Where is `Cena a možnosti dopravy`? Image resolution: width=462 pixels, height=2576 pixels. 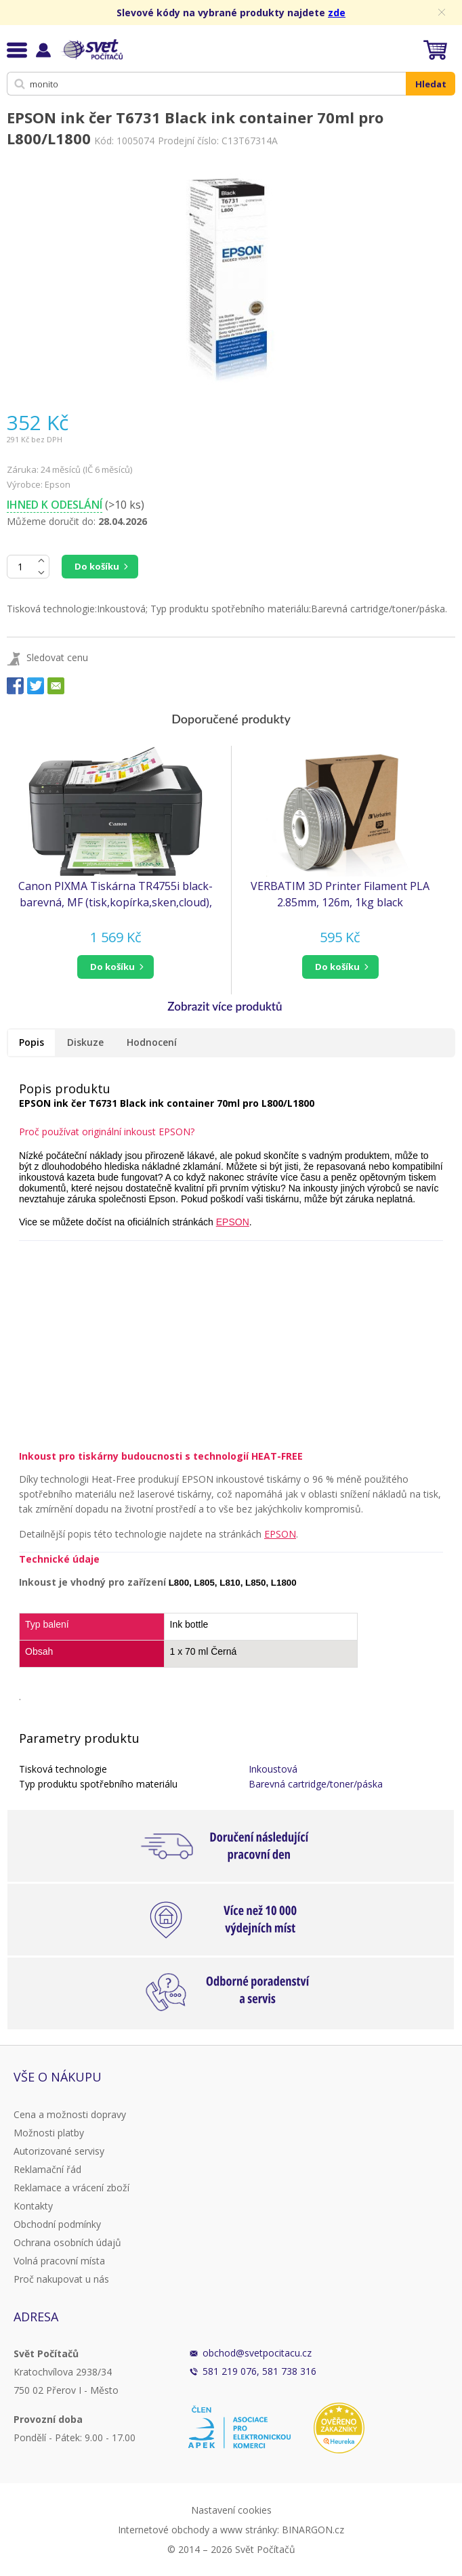 Cena a možnosti dopravy is located at coordinates (70, 2114).